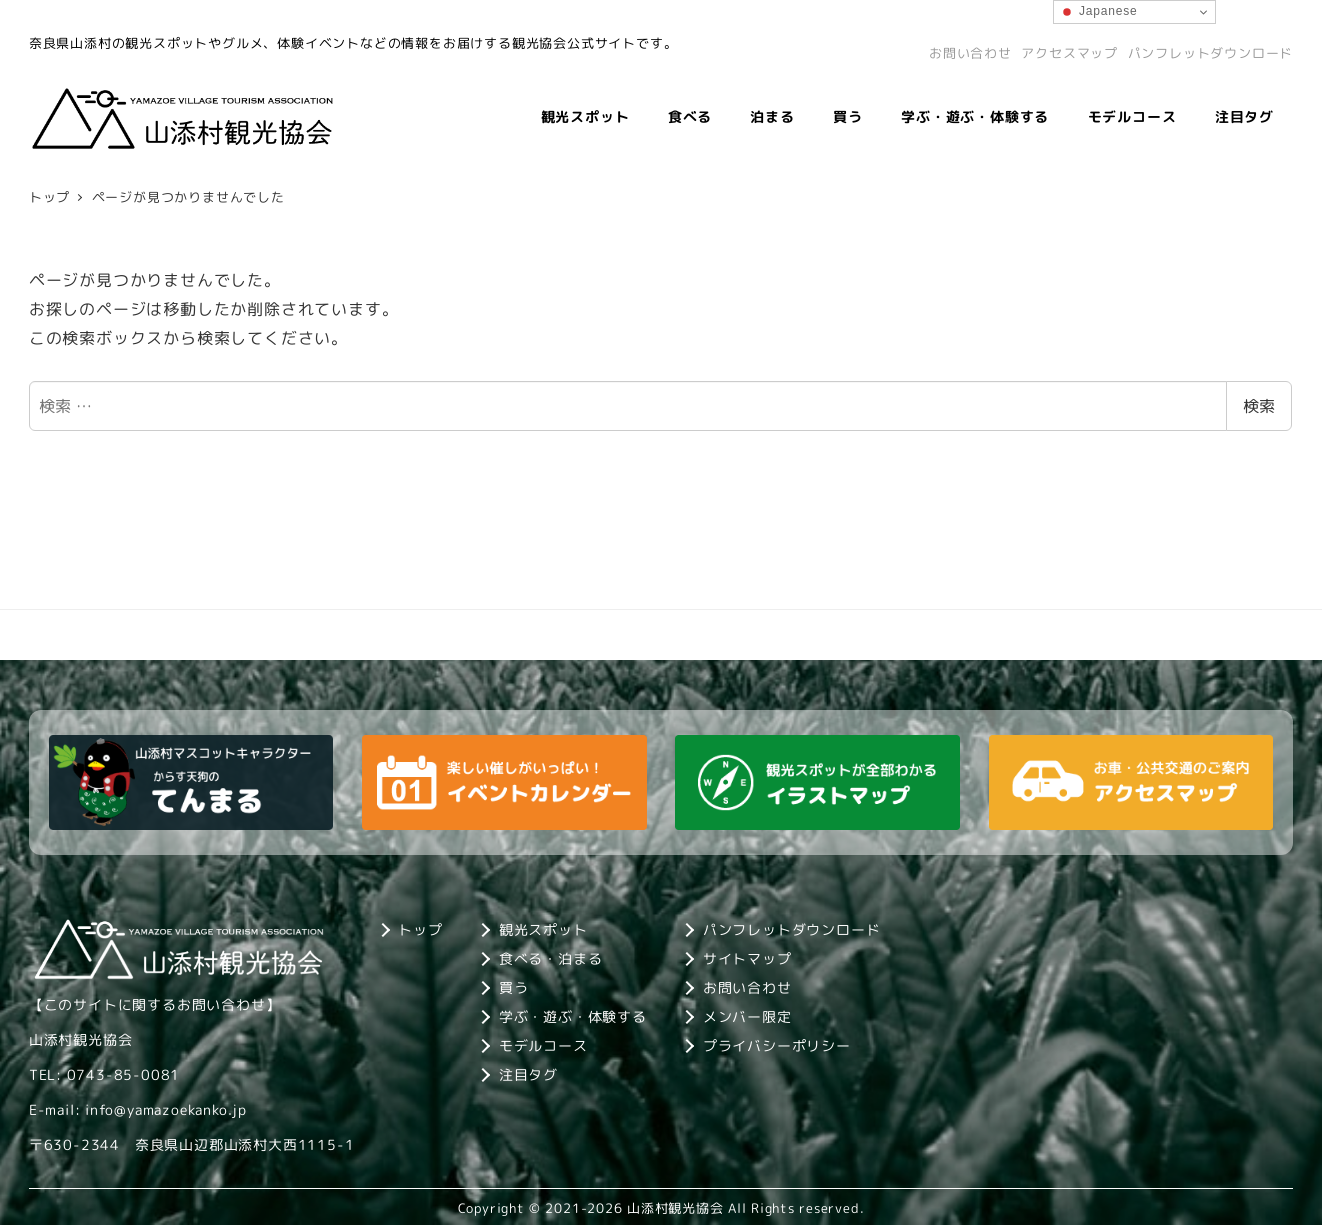  What do you see at coordinates (543, 929) in the screenshot?
I see `観光スポット` at bounding box center [543, 929].